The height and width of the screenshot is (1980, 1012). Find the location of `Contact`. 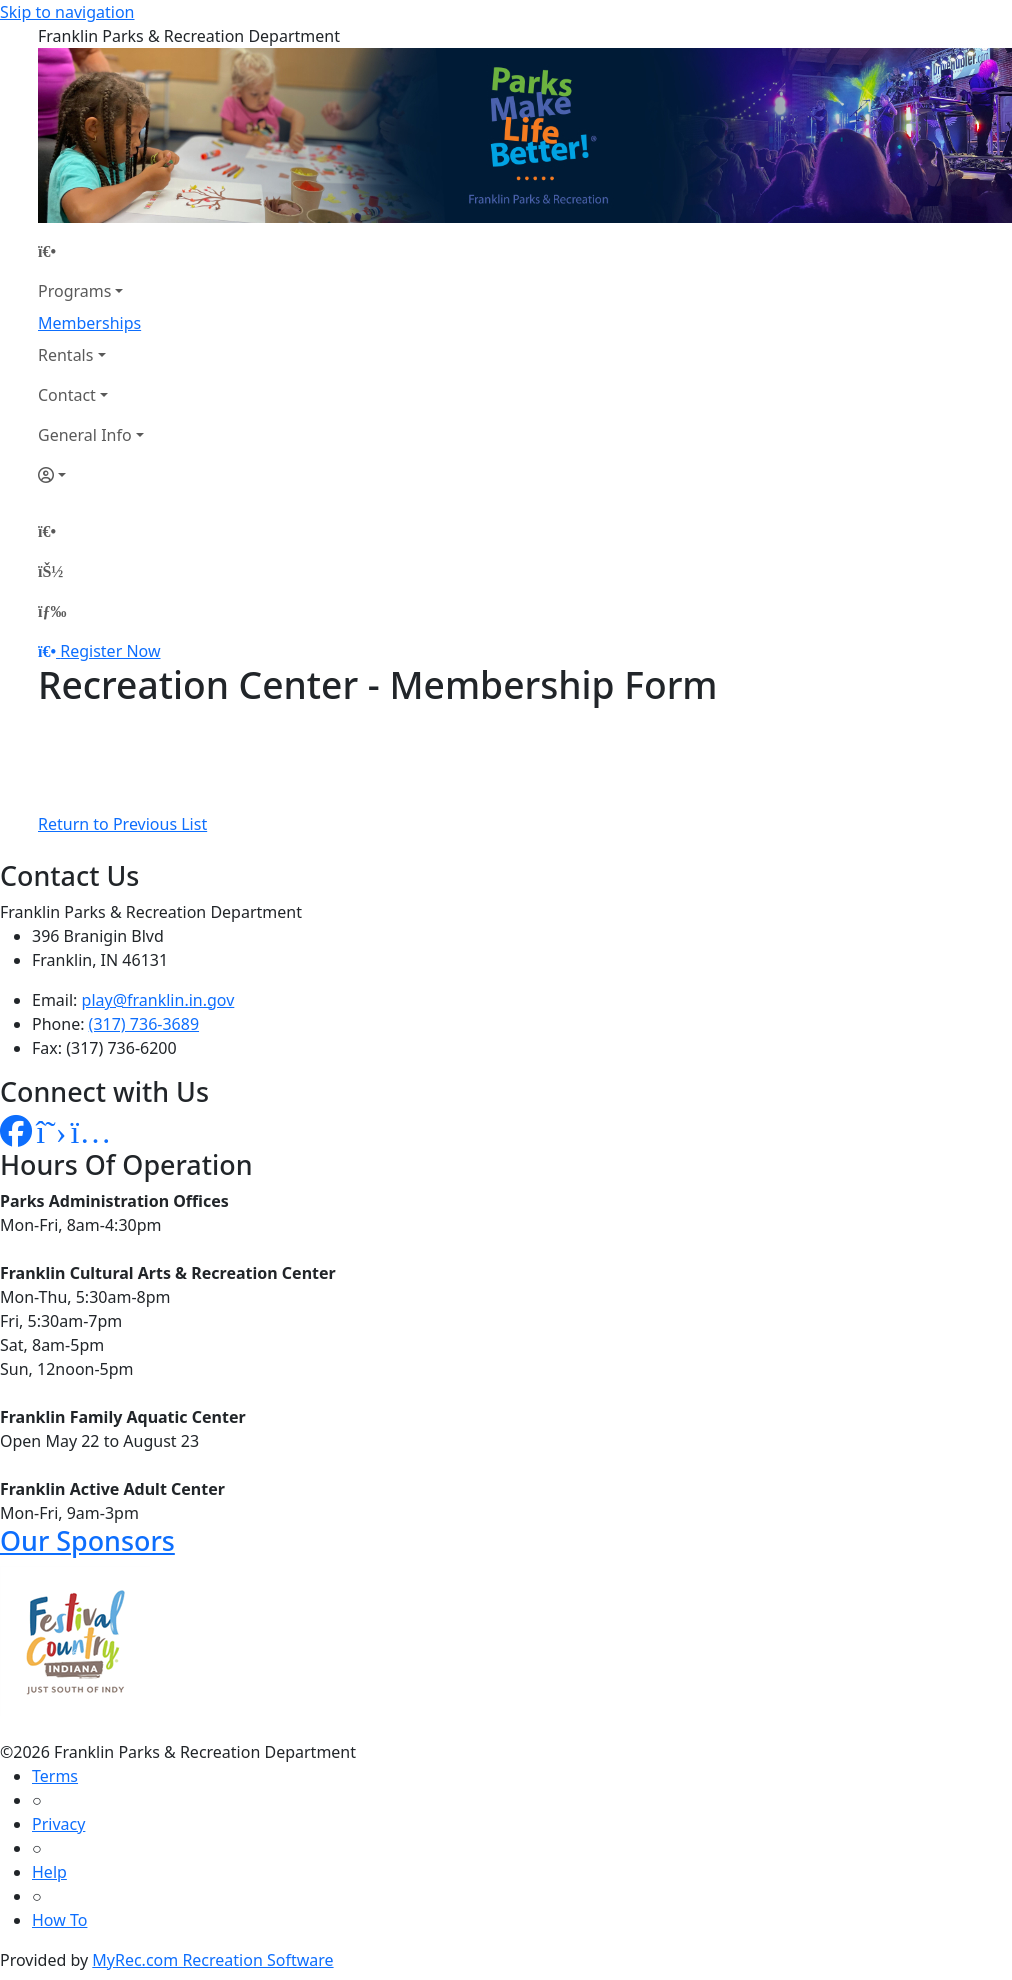

Contact is located at coordinates (67, 395).